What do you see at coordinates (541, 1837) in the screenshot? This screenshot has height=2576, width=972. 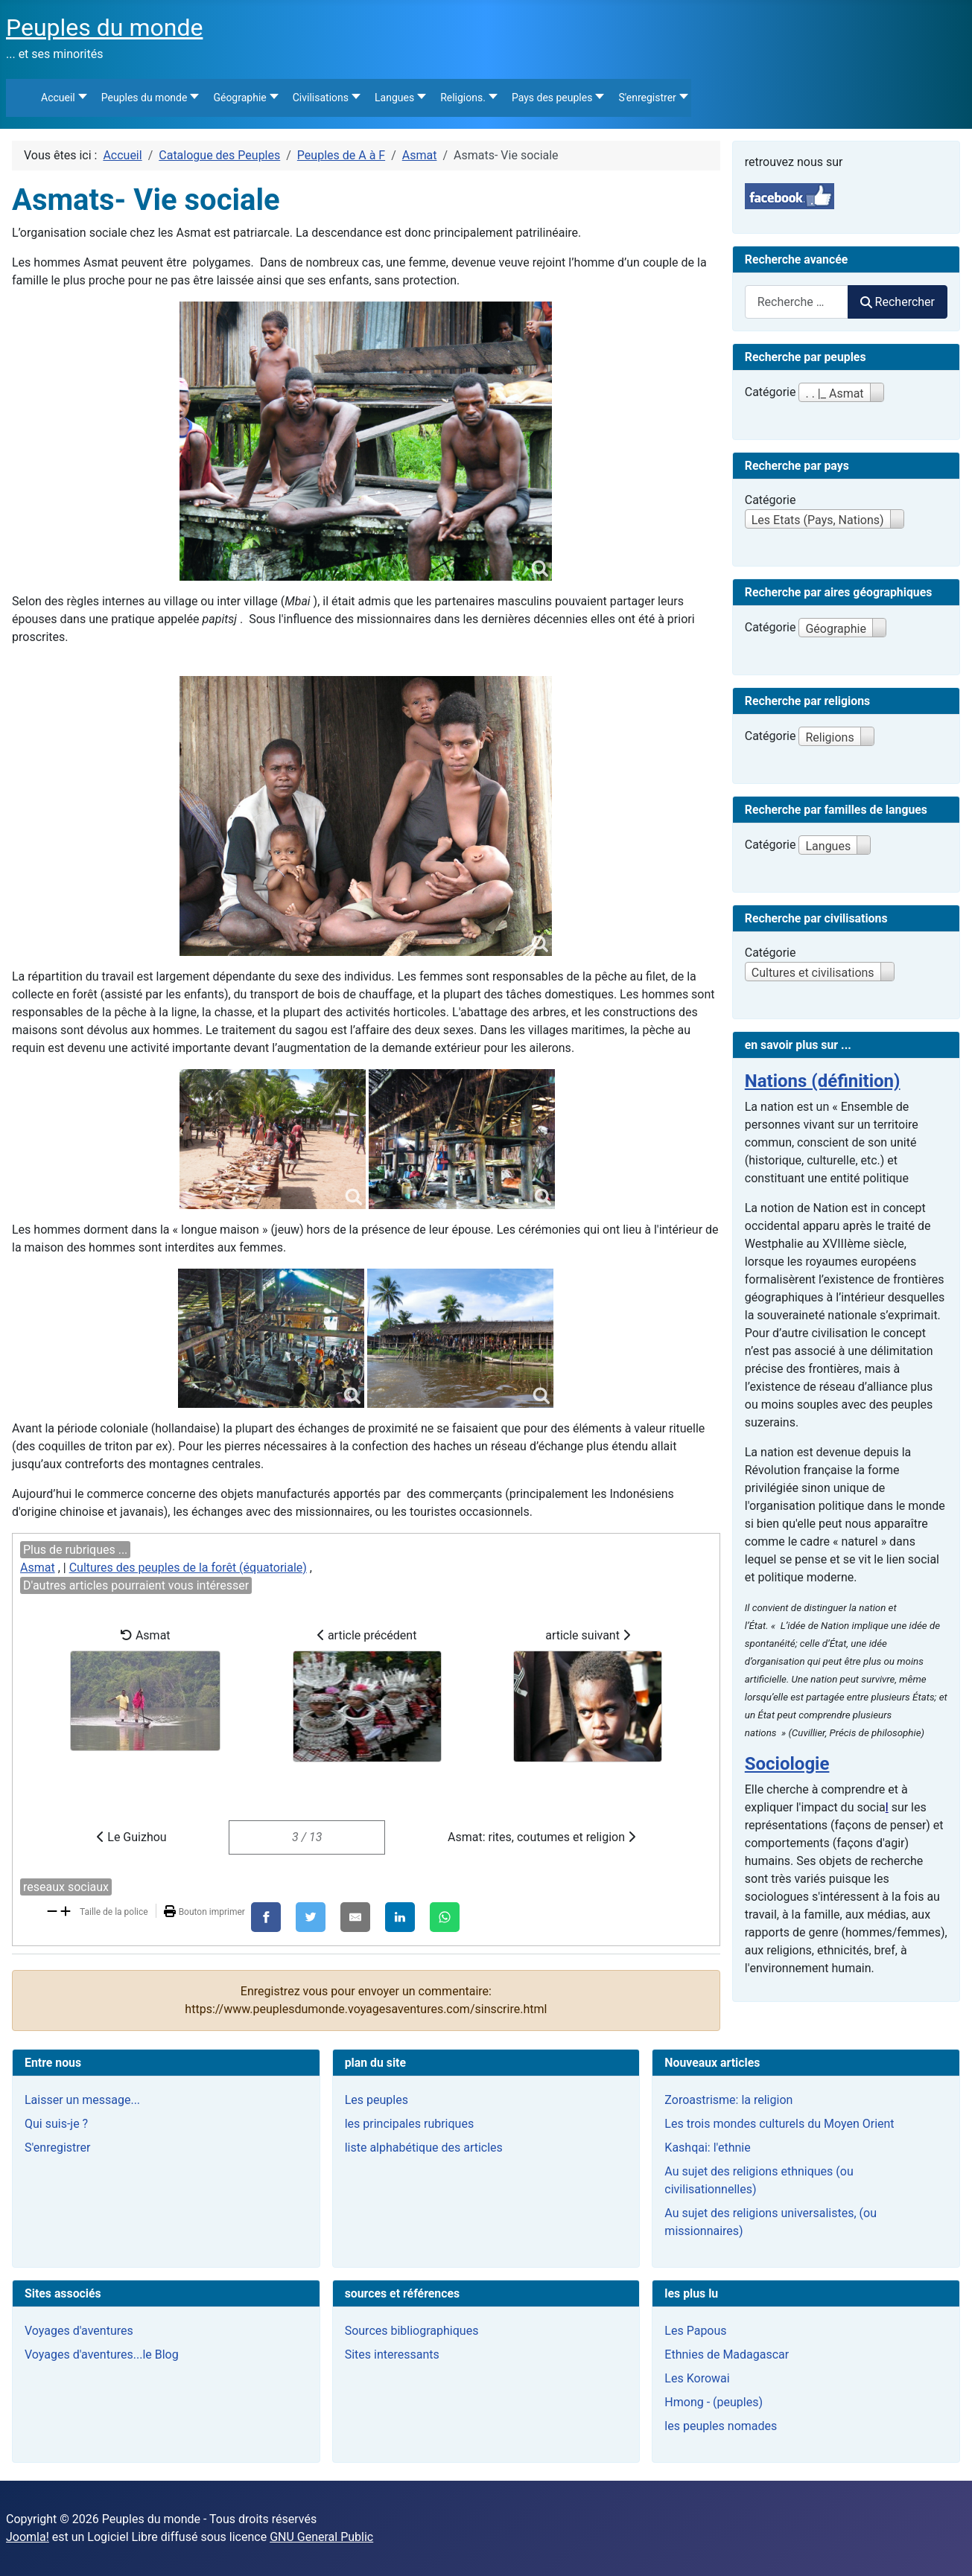 I see `Asmat: rites, coutumes et religion` at bounding box center [541, 1837].